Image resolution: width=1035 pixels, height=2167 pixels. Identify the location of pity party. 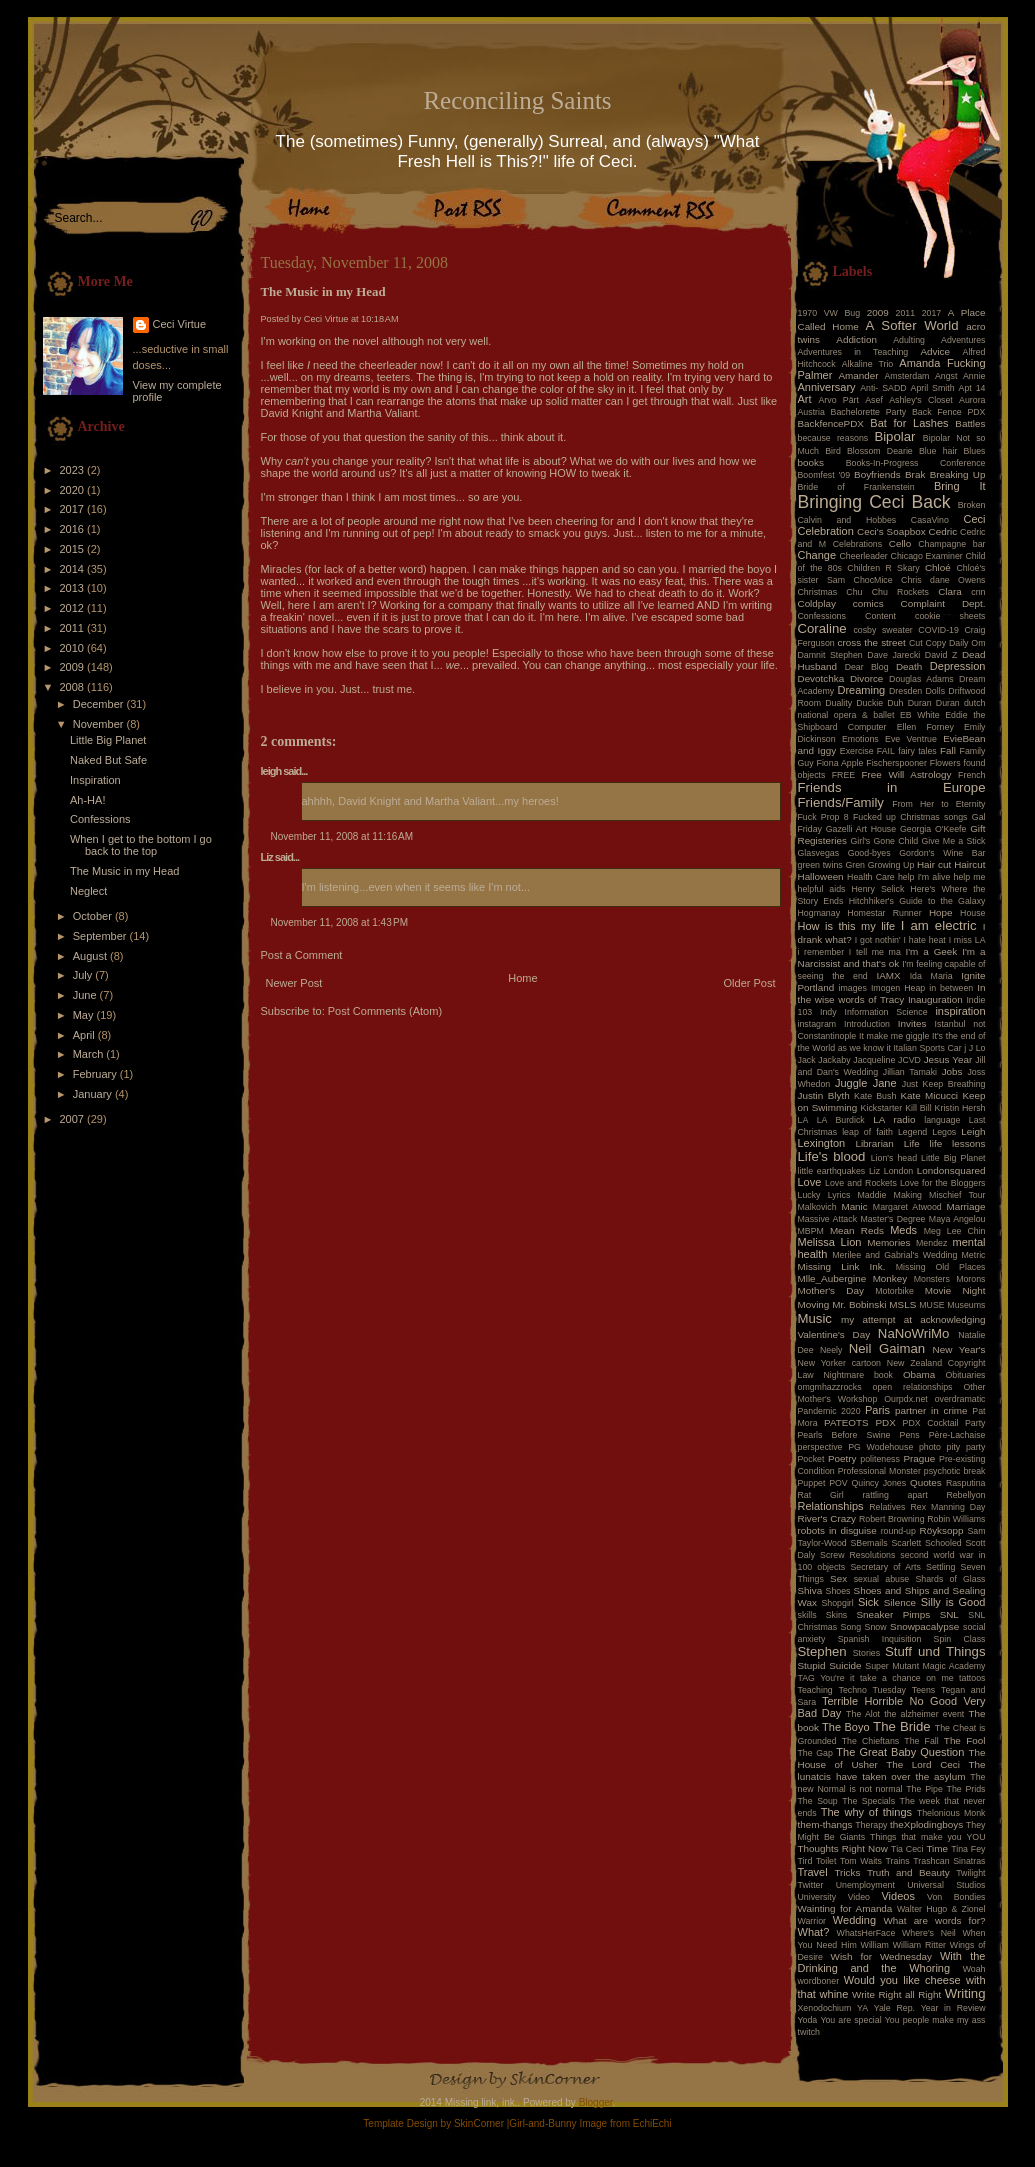
(966, 1447).